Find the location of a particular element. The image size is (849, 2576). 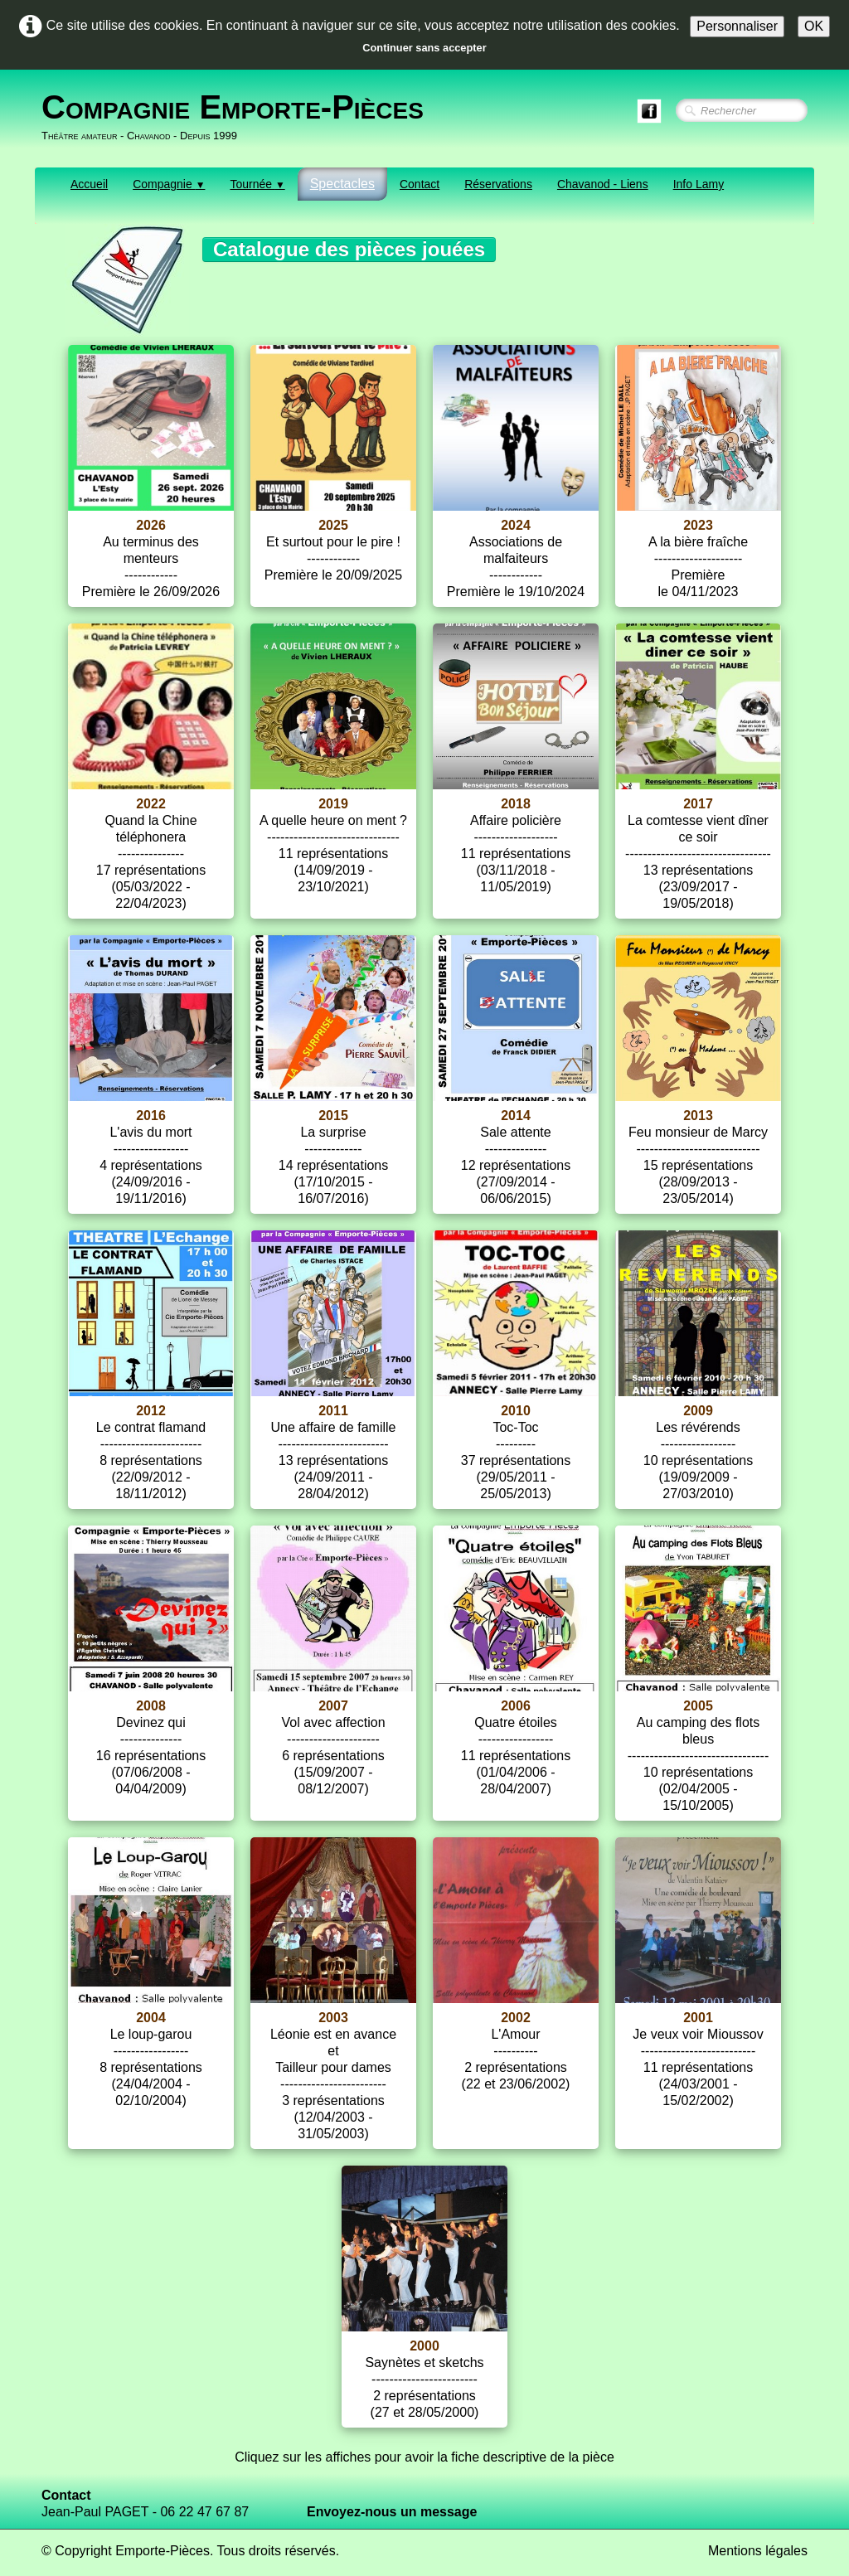

2002 is located at coordinates (516, 2018).